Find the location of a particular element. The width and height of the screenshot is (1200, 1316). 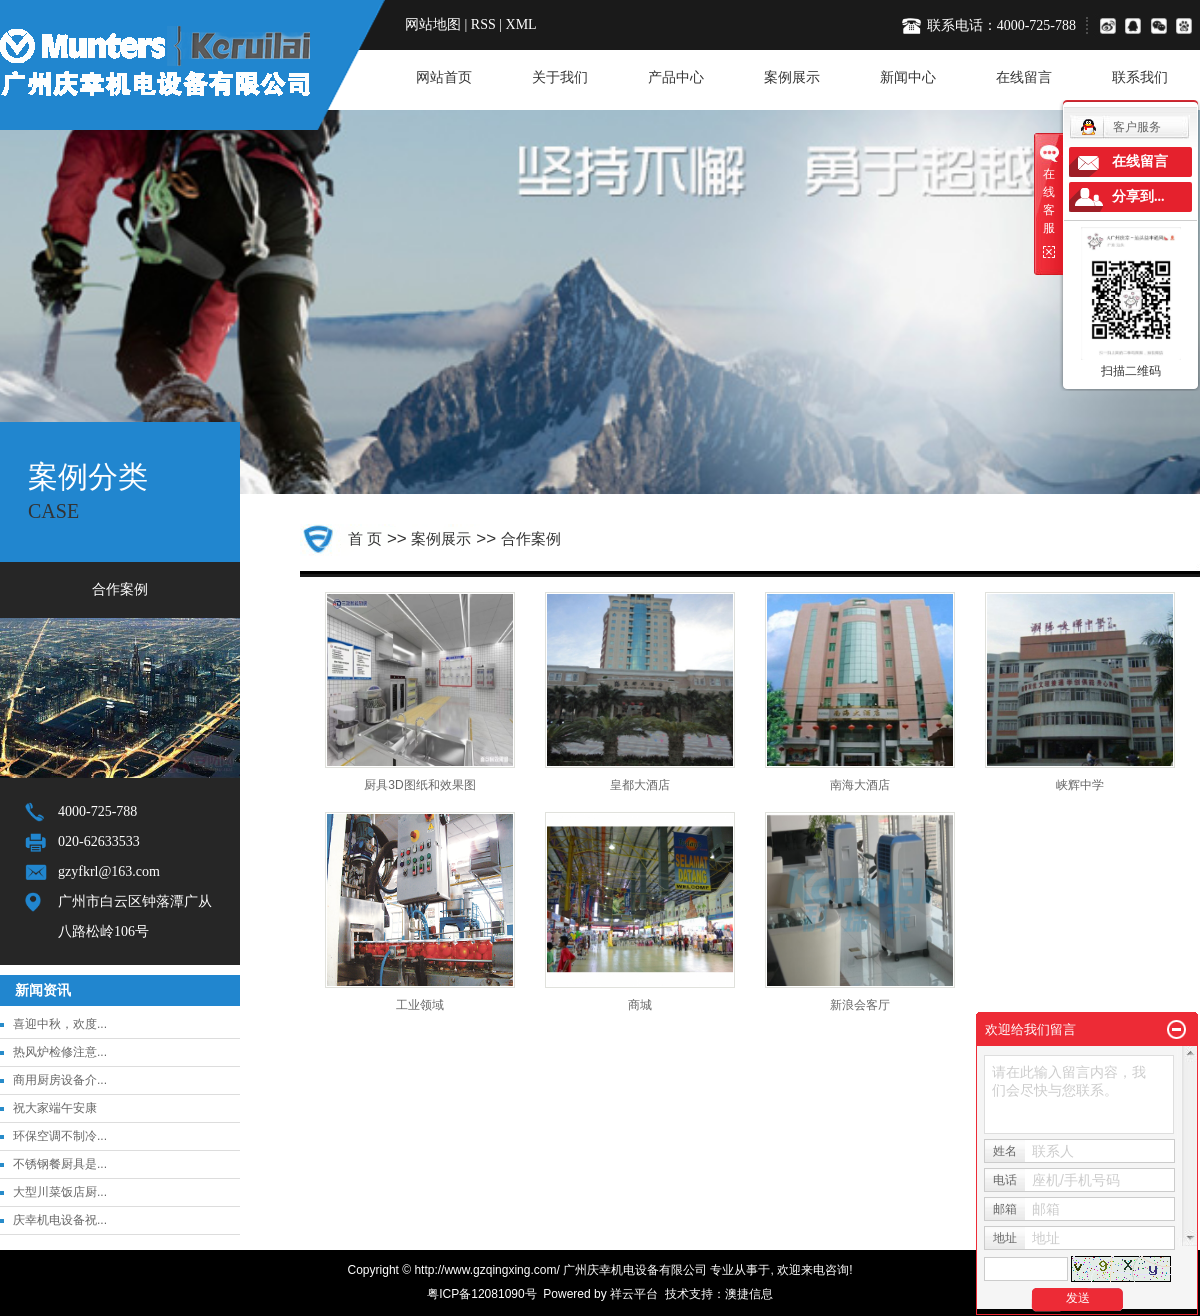

新浪会客厅 is located at coordinates (860, 1005).